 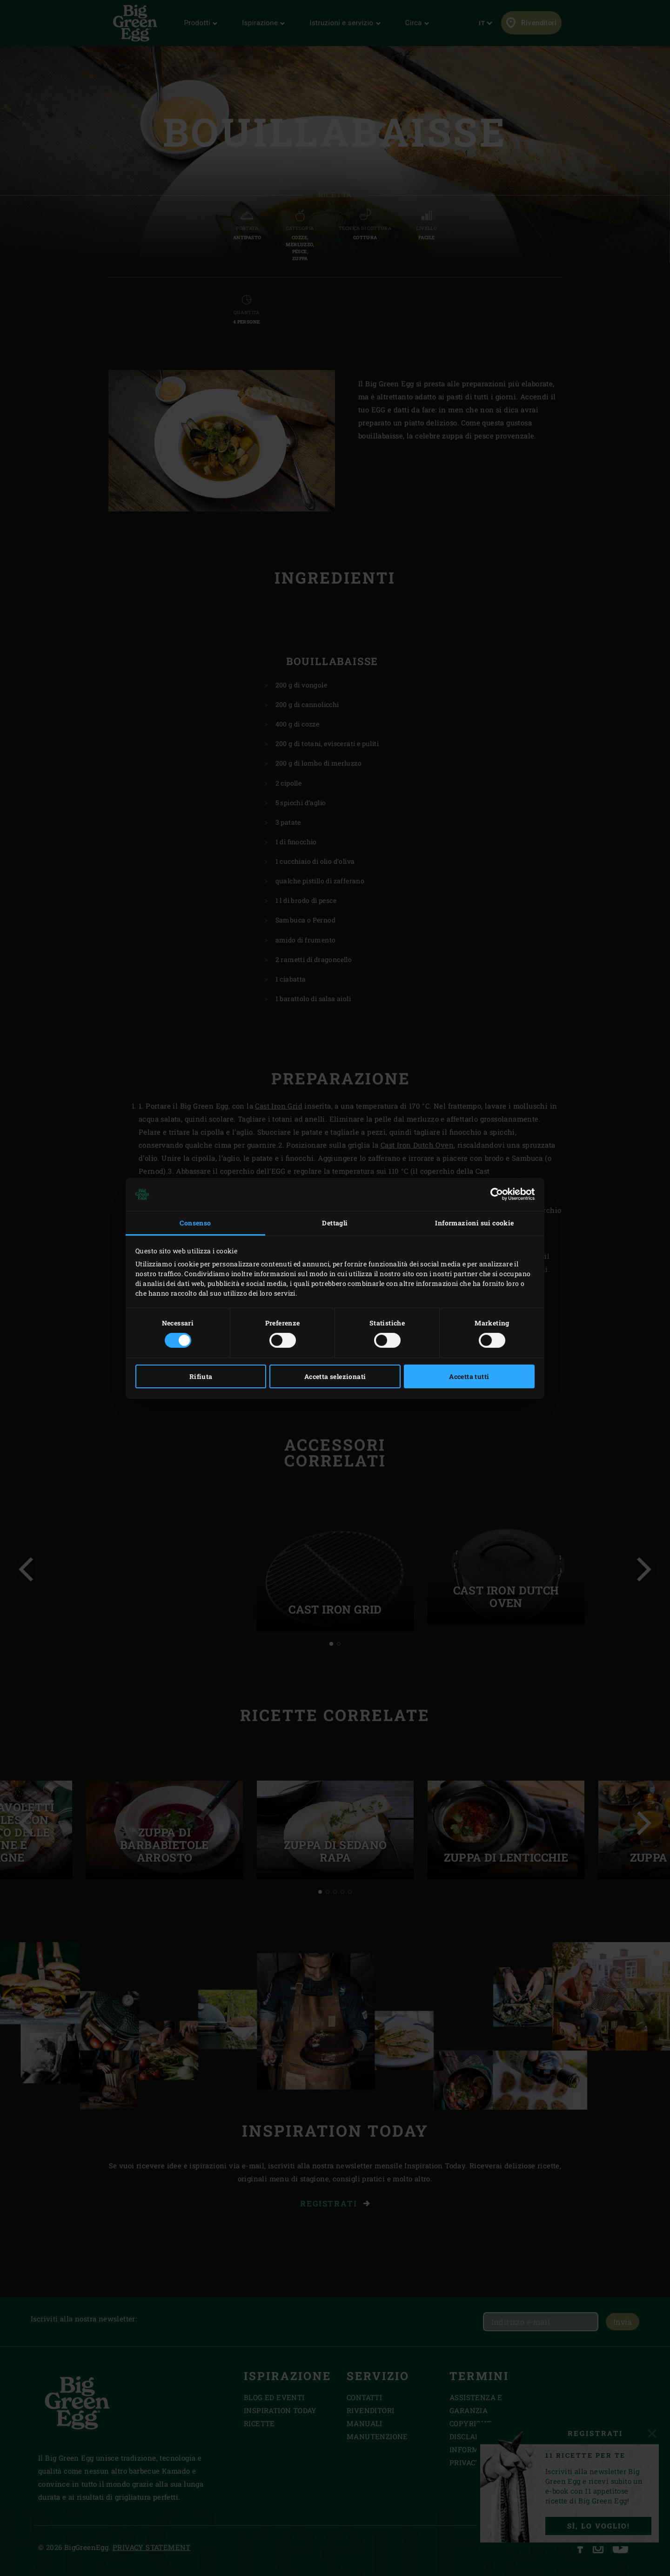 What do you see at coordinates (469, 1376) in the screenshot?
I see `Accetta tutti` at bounding box center [469, 1376].